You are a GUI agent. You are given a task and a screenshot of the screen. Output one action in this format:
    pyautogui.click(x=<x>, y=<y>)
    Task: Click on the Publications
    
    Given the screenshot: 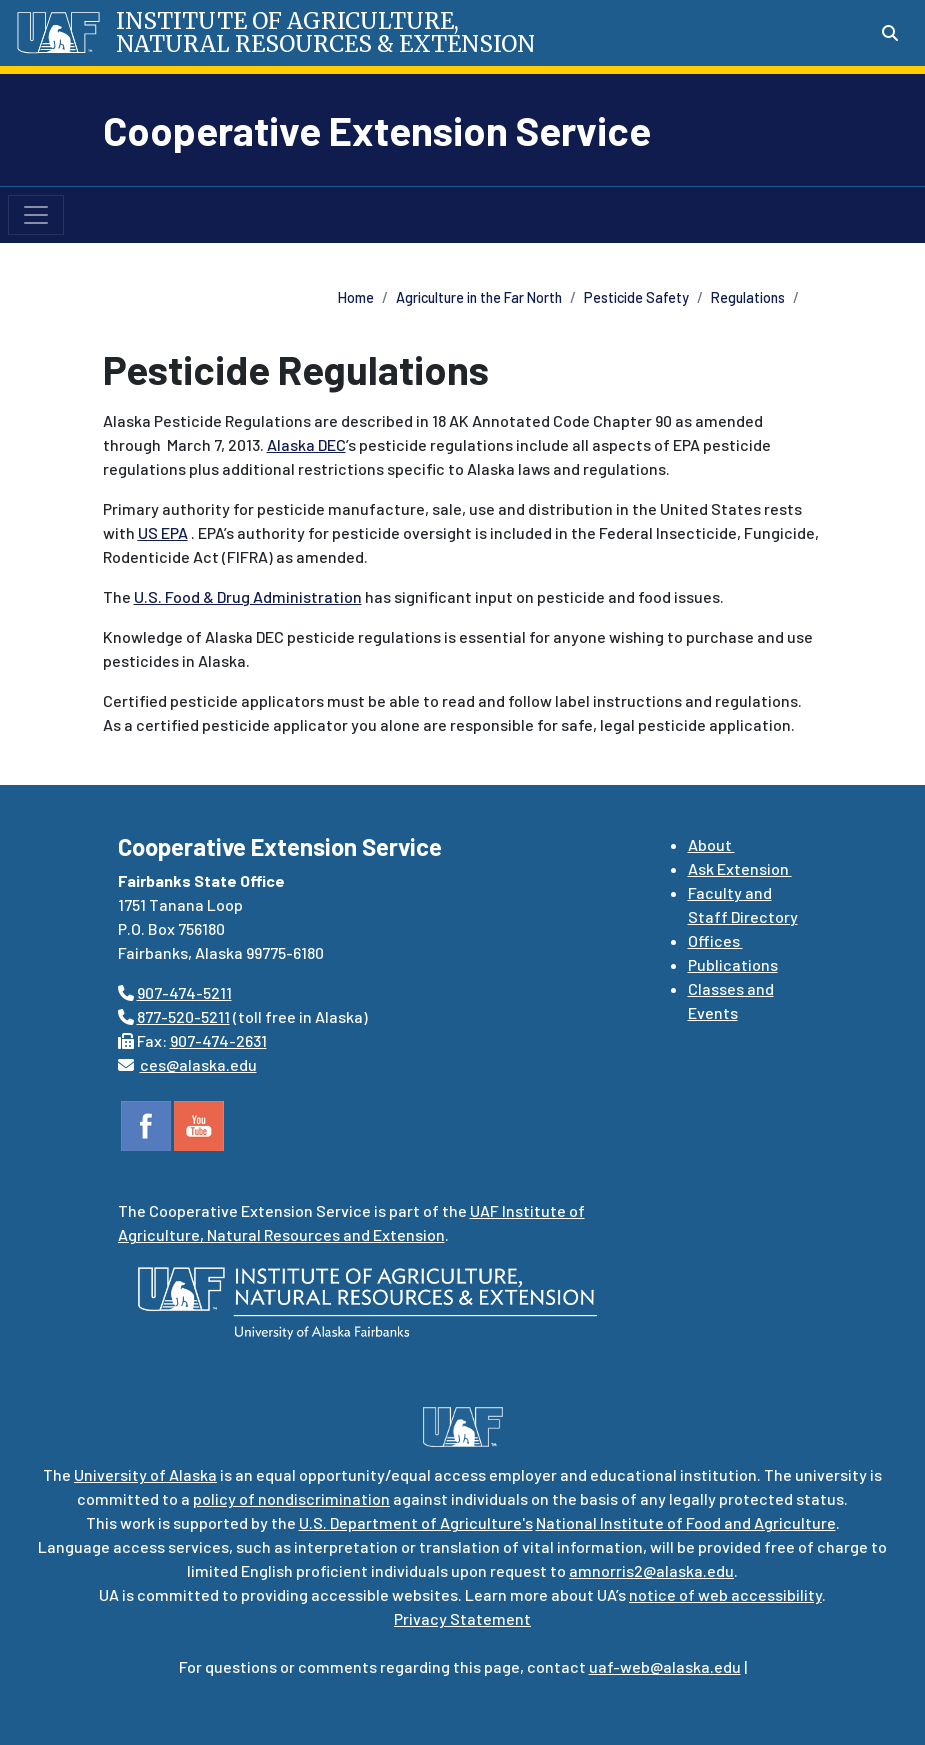 What is the action you would take?
    pyautogui.click(x=733, y=964)
    